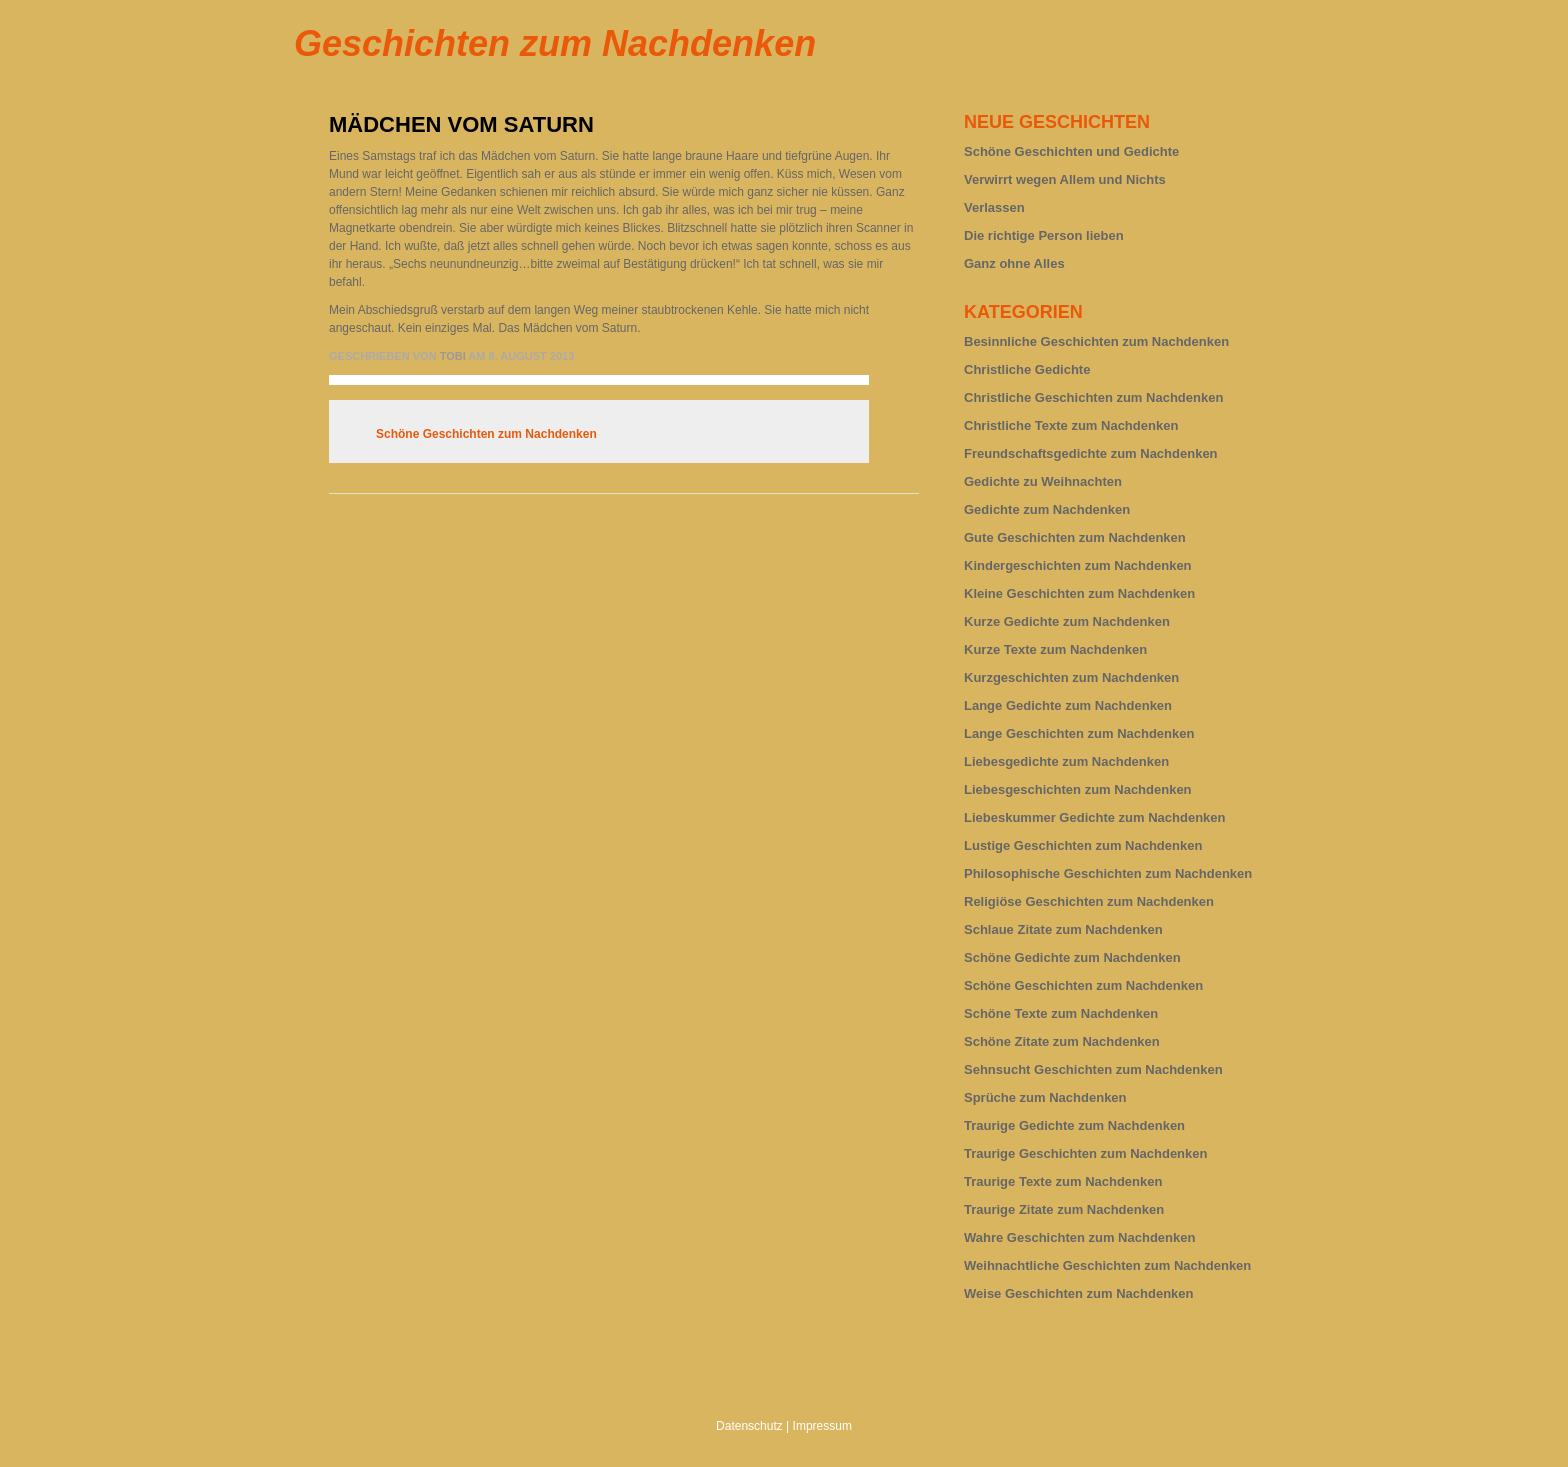  Describe the element at coordinates (994, 207) in the screenshot. I see `Verlassen` at that location.